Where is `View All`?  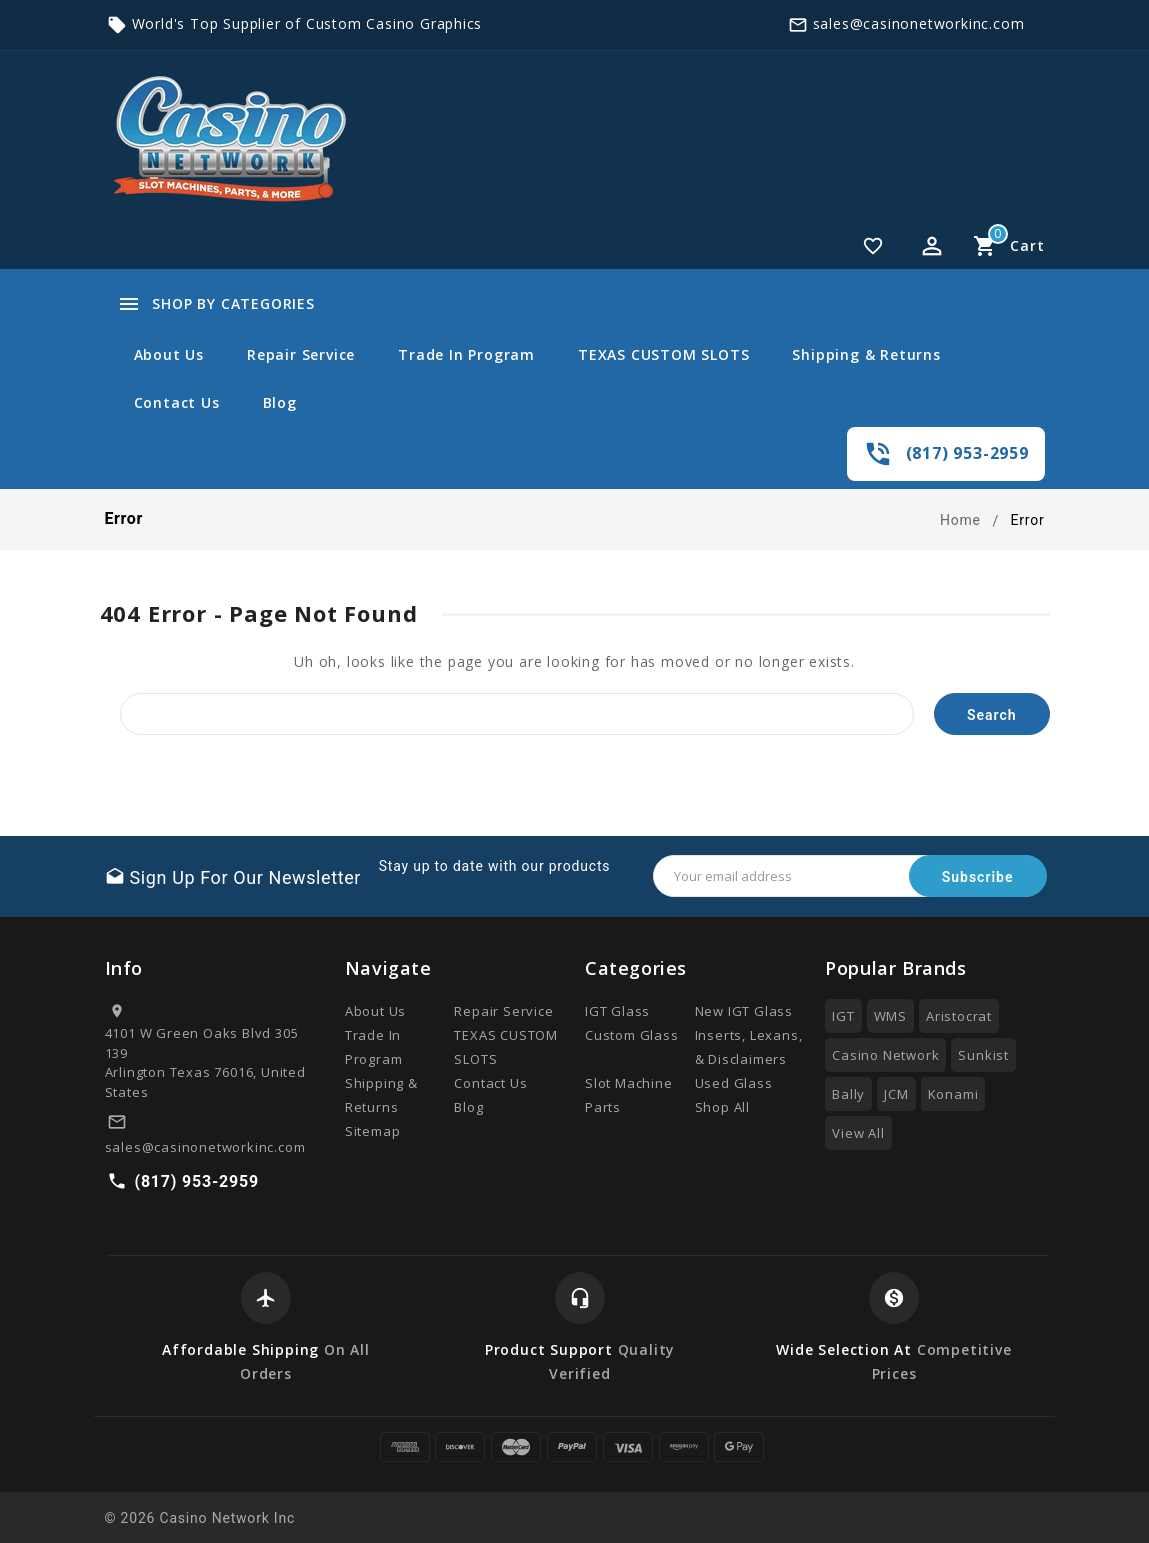 View All is located at coordinates (858, 1133).